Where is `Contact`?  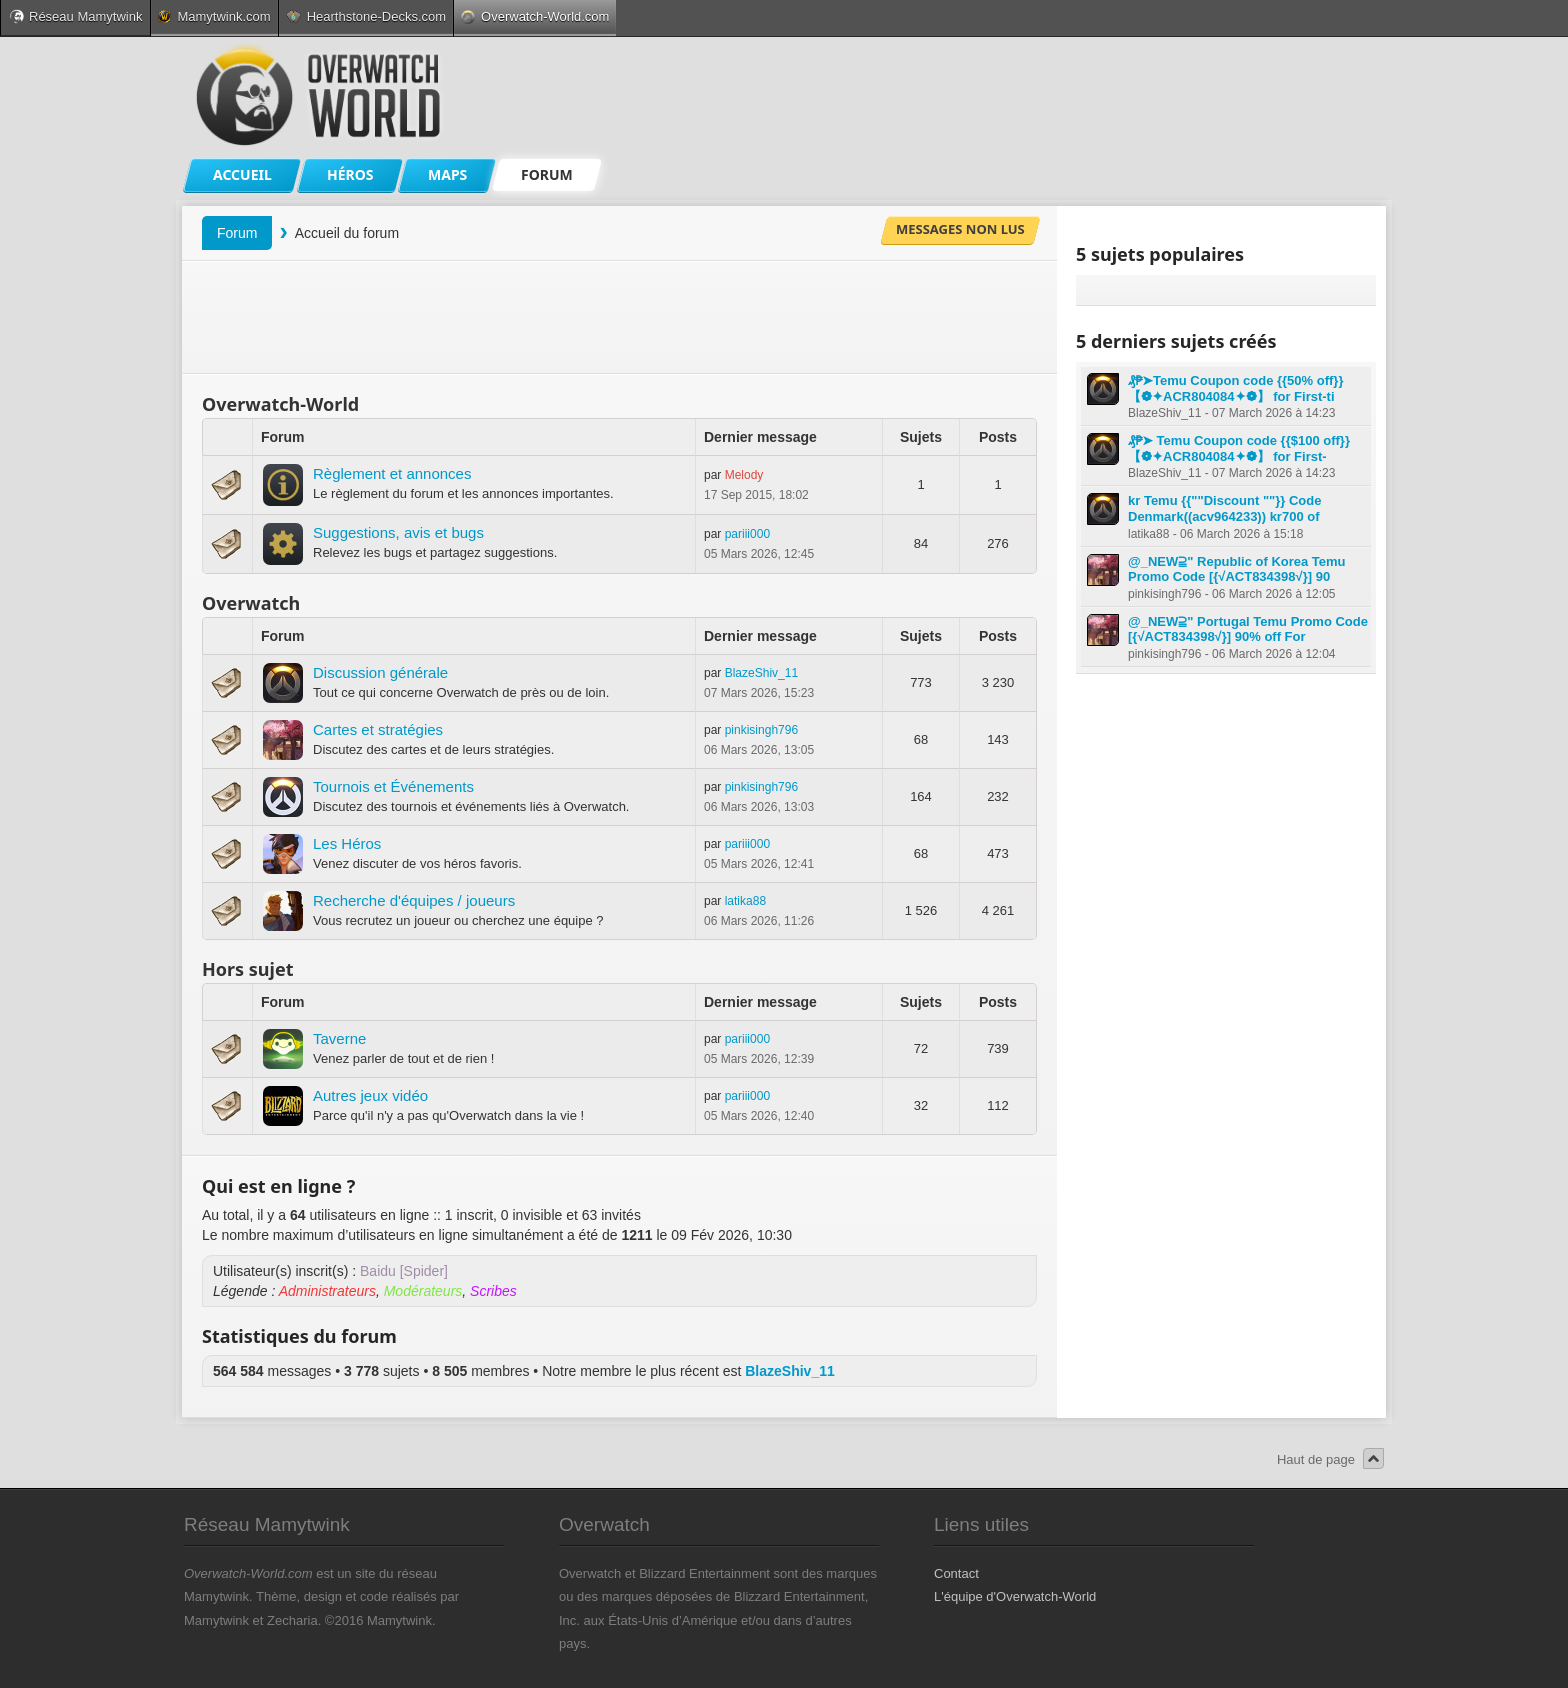 Contact is located at coordinates (956, 1573).